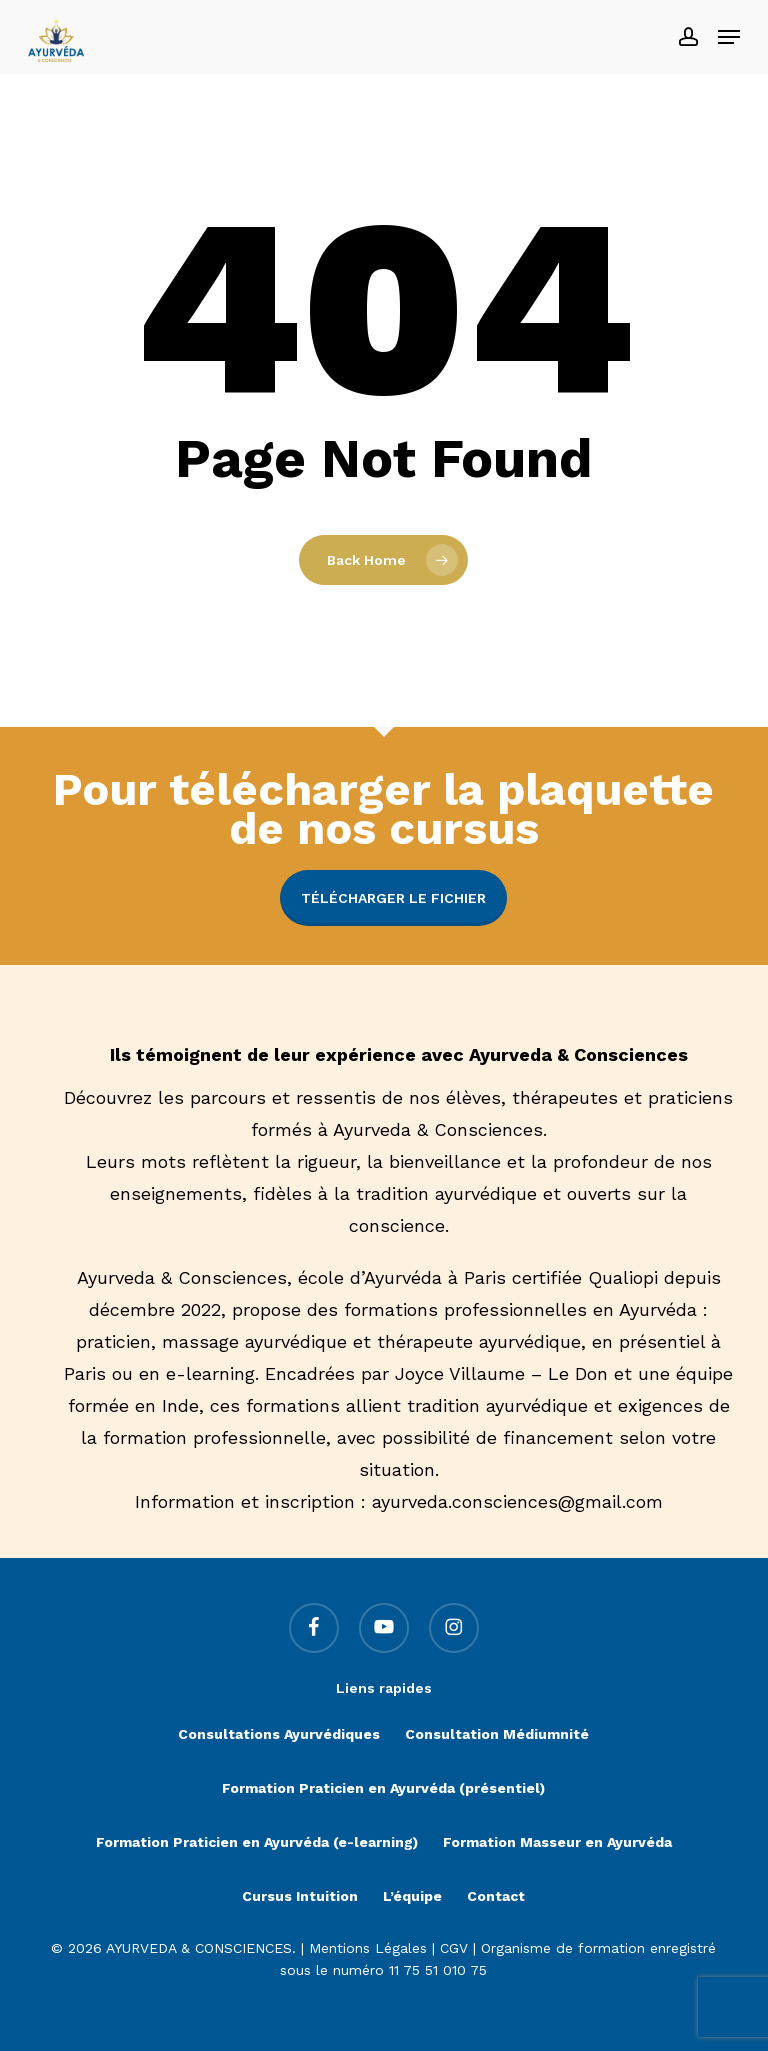 Image resolution: width=768 pixels, height=2051 pixels. Describe the element at coordinates (368, 1948) in the screenshot. I see `Mentions Légales` at that location.